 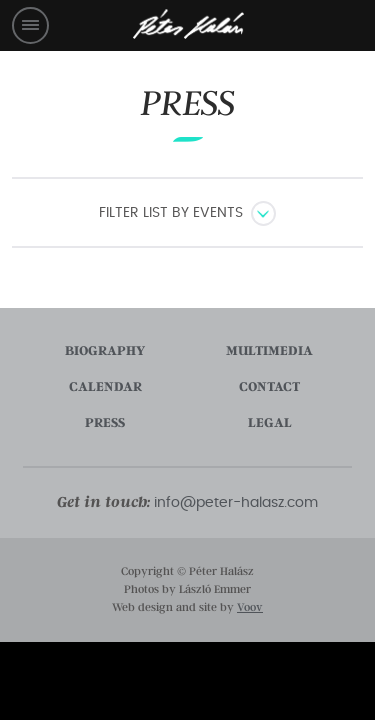 What do you see at coordinates (236, 503) in the screenshot?
I see `info@peter-halasz.com` at bounding box center [236, 503].